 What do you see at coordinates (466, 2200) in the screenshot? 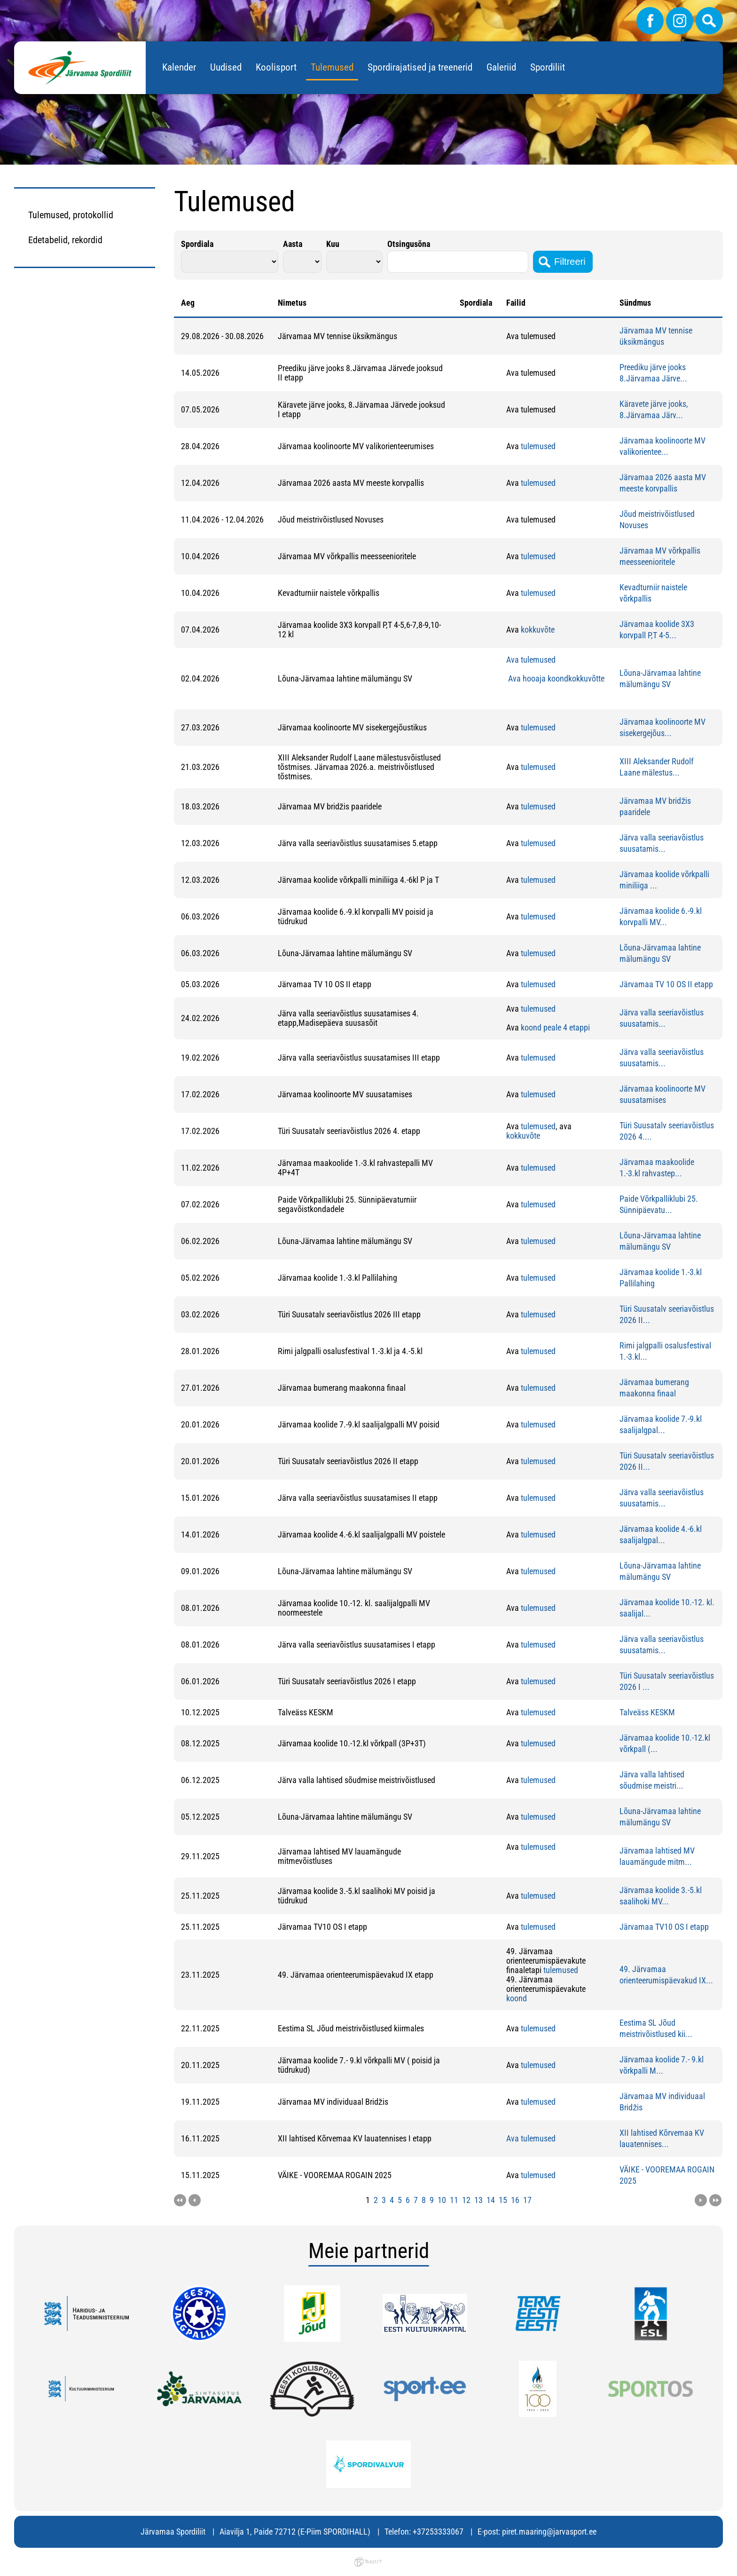
I see `12` at bounding box center [466, 2200].